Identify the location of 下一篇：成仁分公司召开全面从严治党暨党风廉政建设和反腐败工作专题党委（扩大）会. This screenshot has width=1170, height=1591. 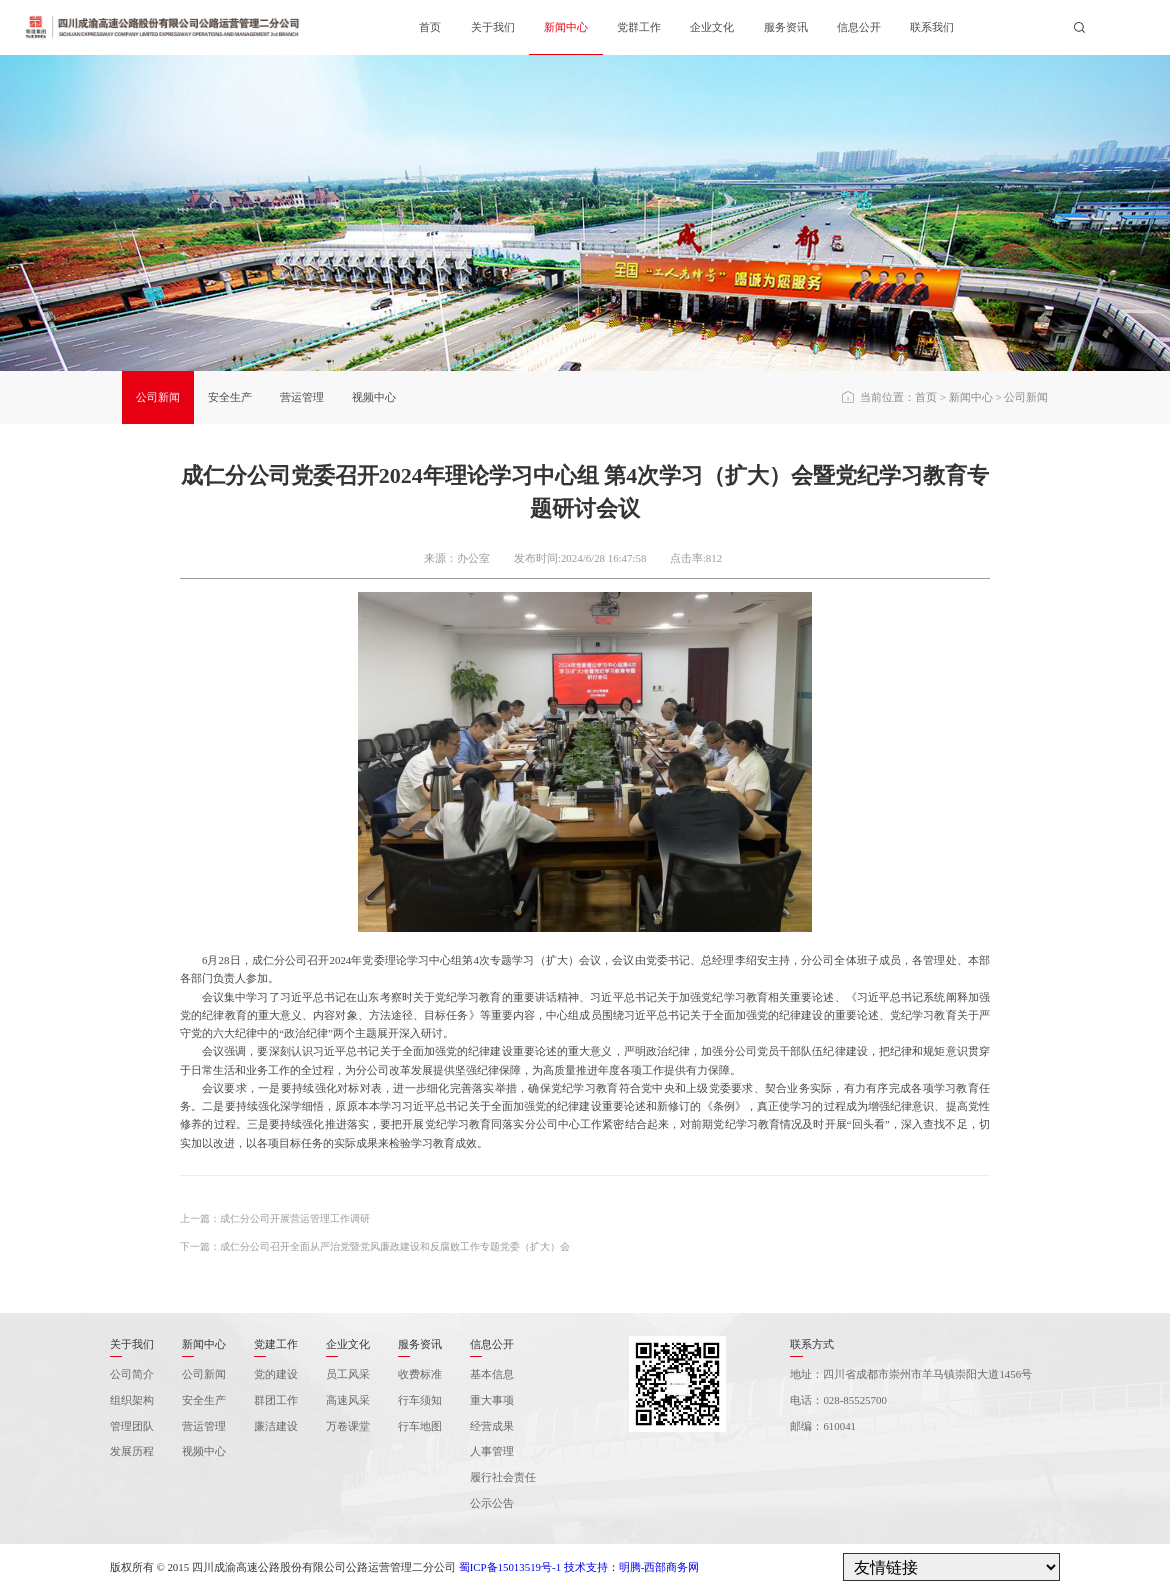
(375, 1246).